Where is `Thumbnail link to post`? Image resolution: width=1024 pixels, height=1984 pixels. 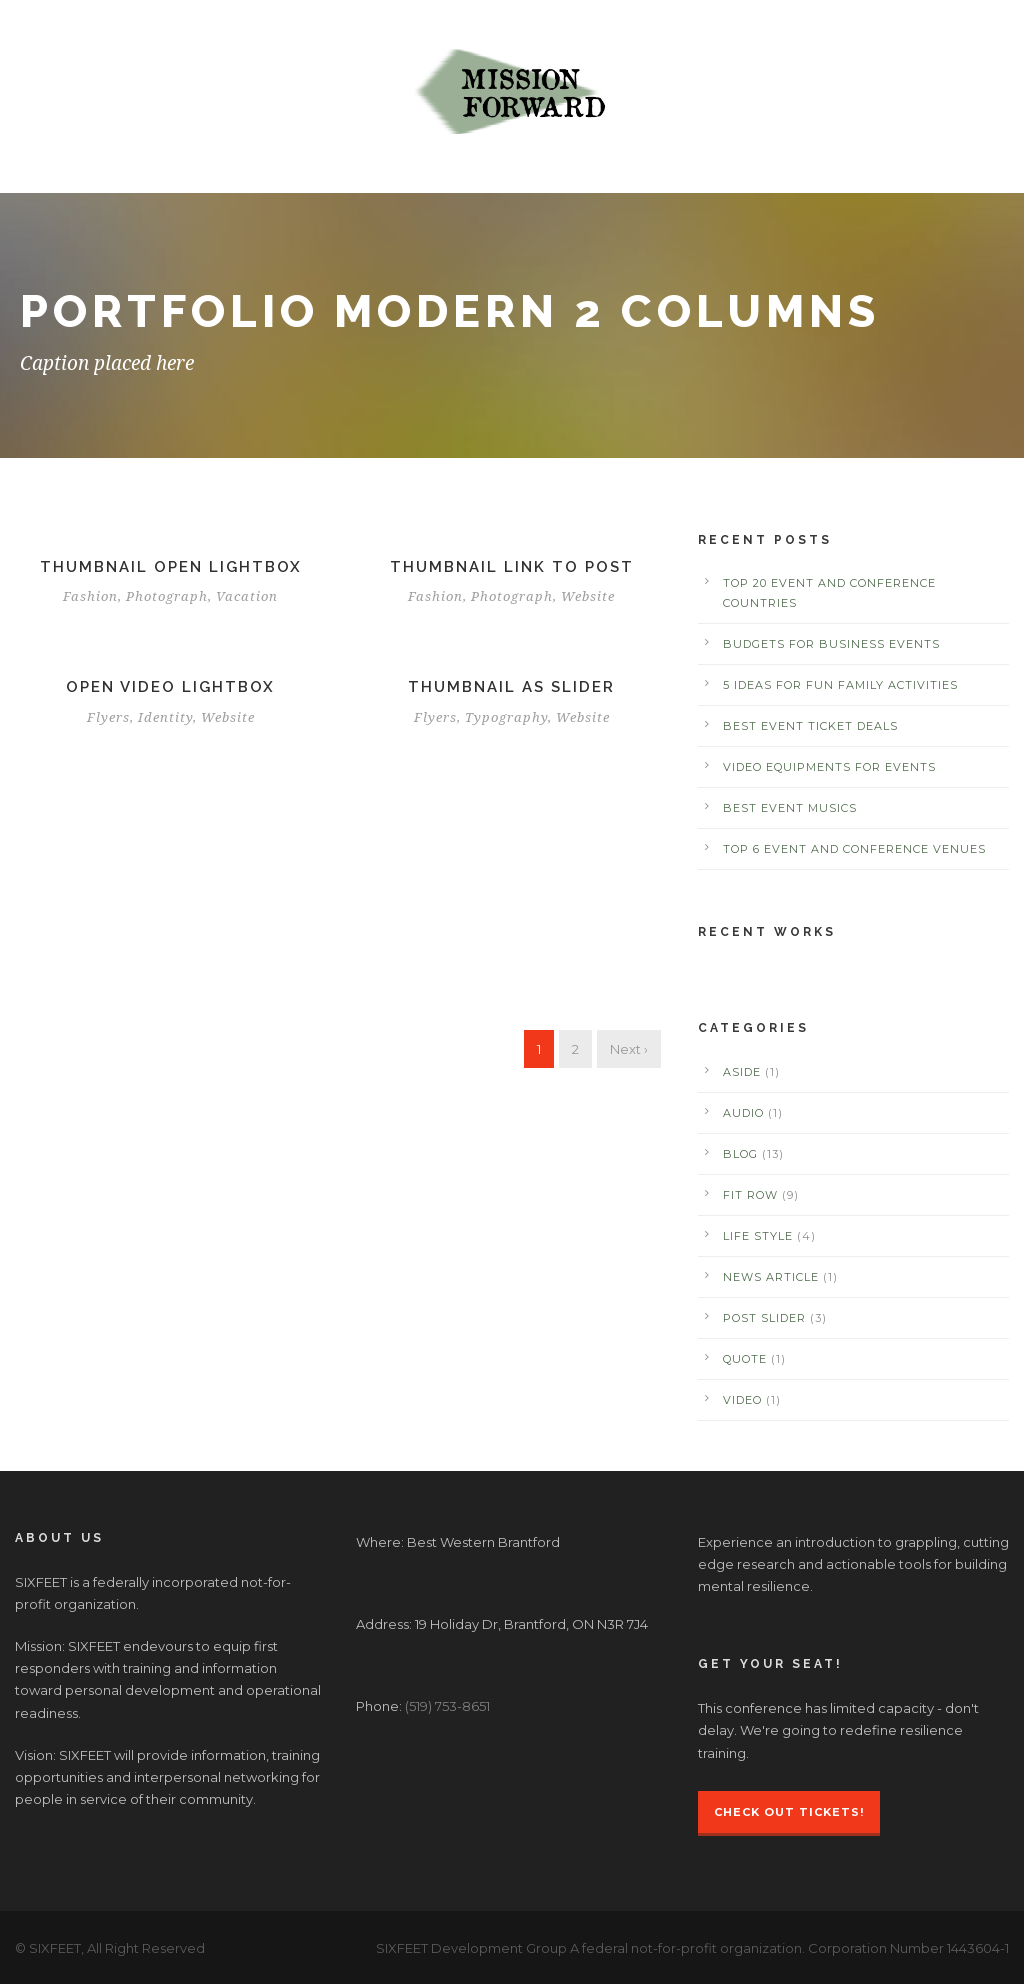 Thumbnail link to post is located at coordinates (512, 567).